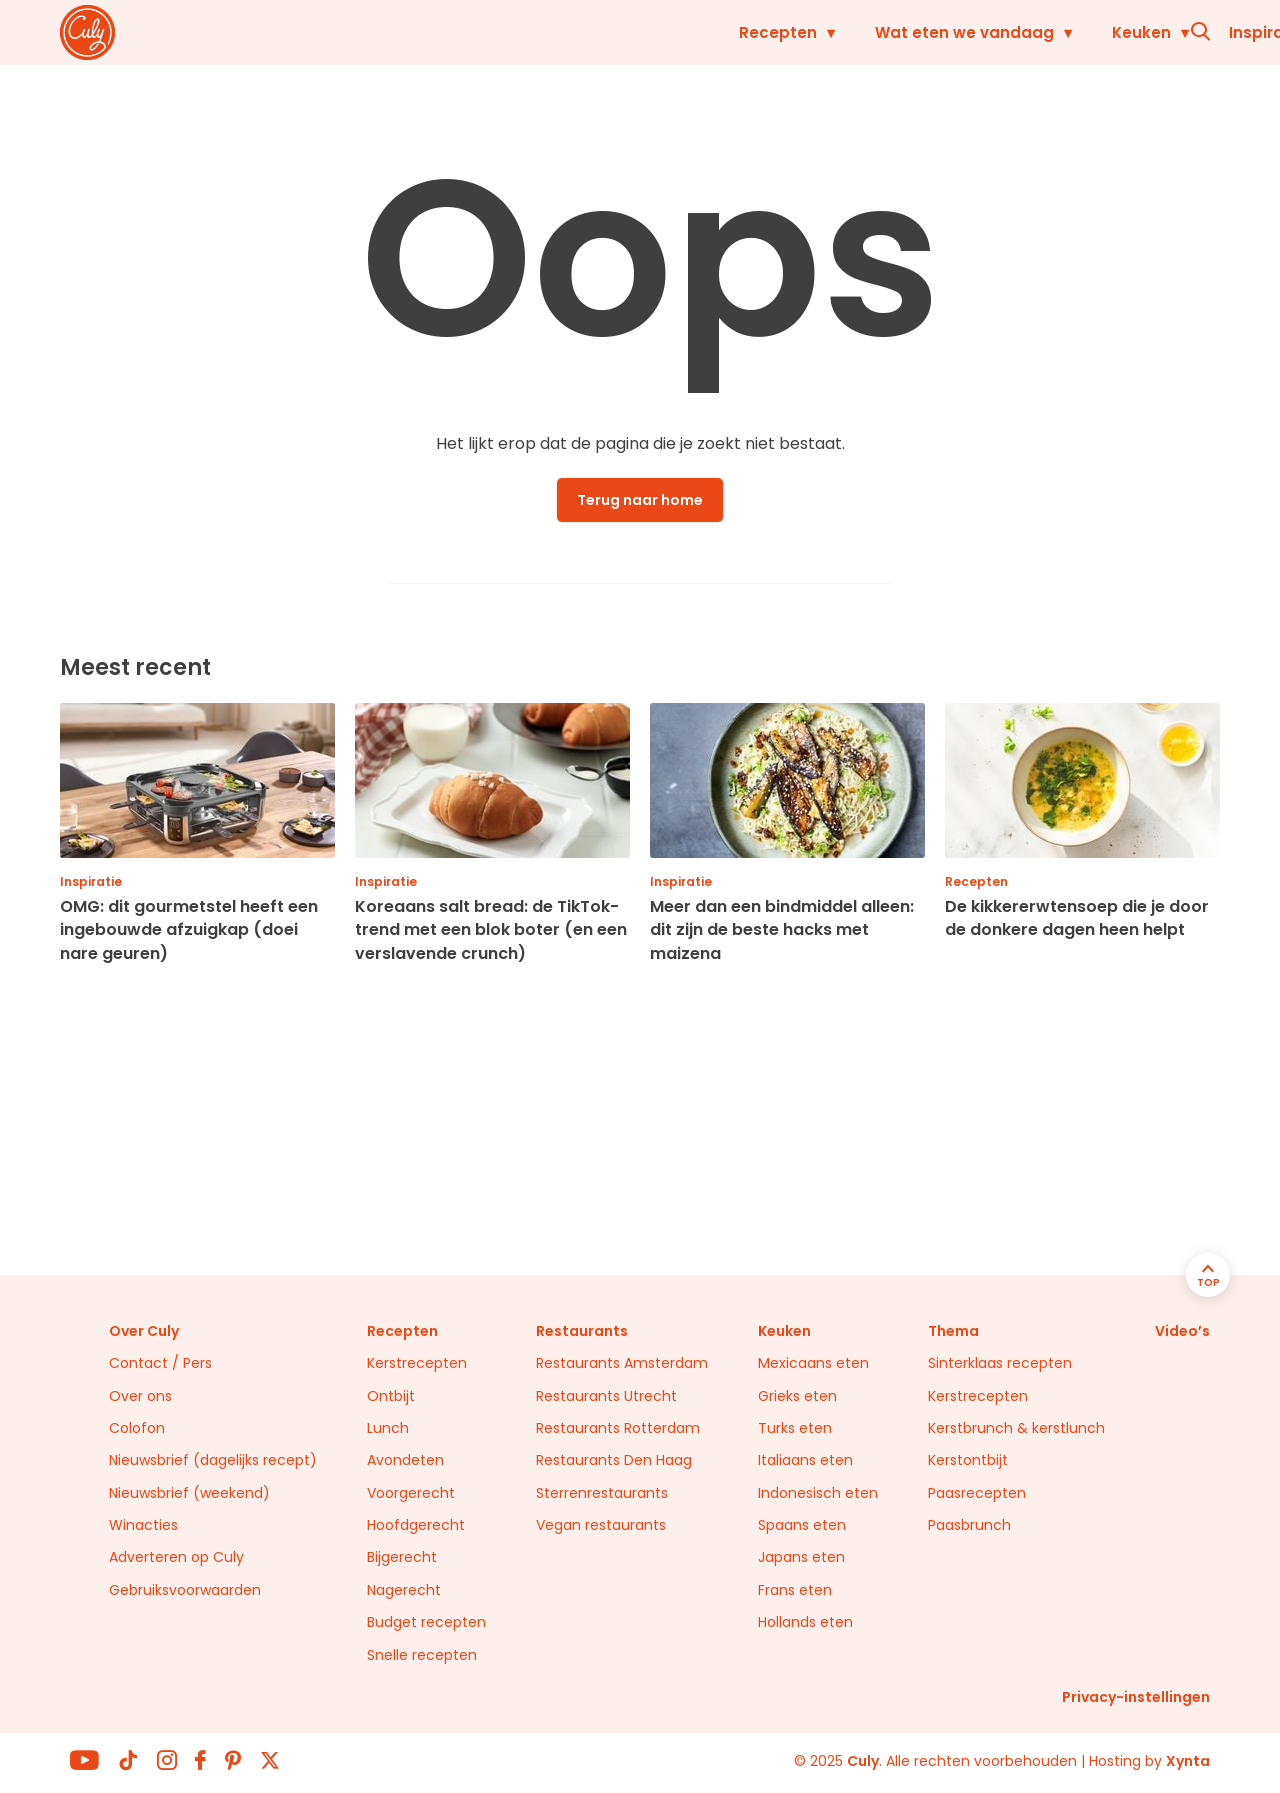 The width and height of the screenshot is (1280, 1793). What do you see at coordinates (936, 32) in the screenshot?
I see `Inspiratie` at bounding box center [936, 32].